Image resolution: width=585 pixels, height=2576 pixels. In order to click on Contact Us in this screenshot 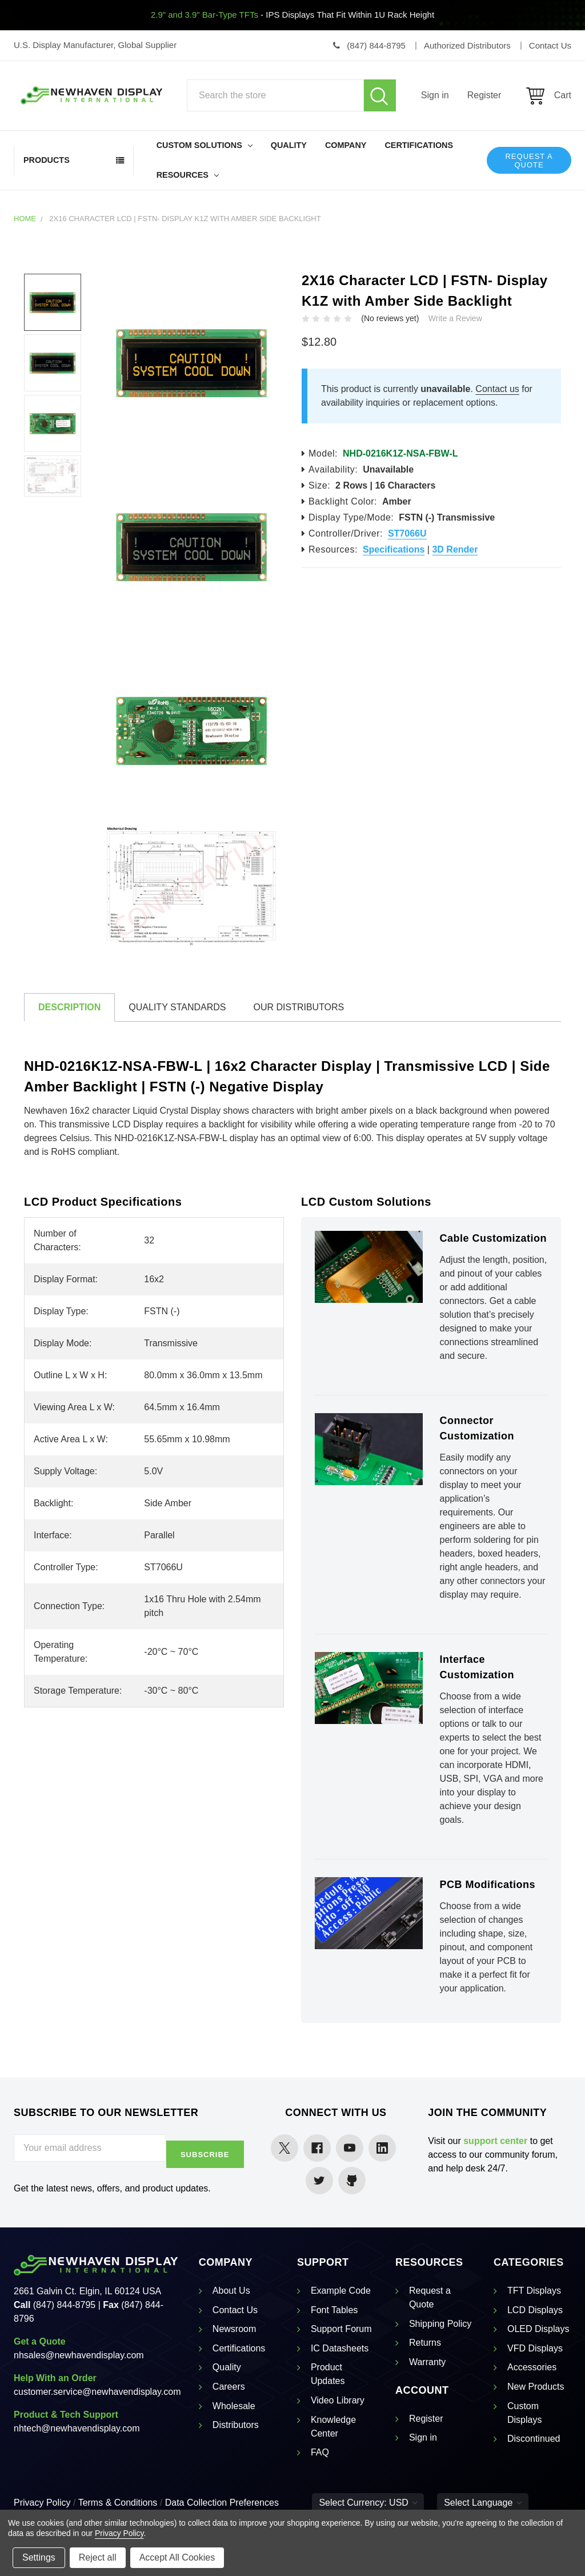, I will do `click(235, 2310)`.